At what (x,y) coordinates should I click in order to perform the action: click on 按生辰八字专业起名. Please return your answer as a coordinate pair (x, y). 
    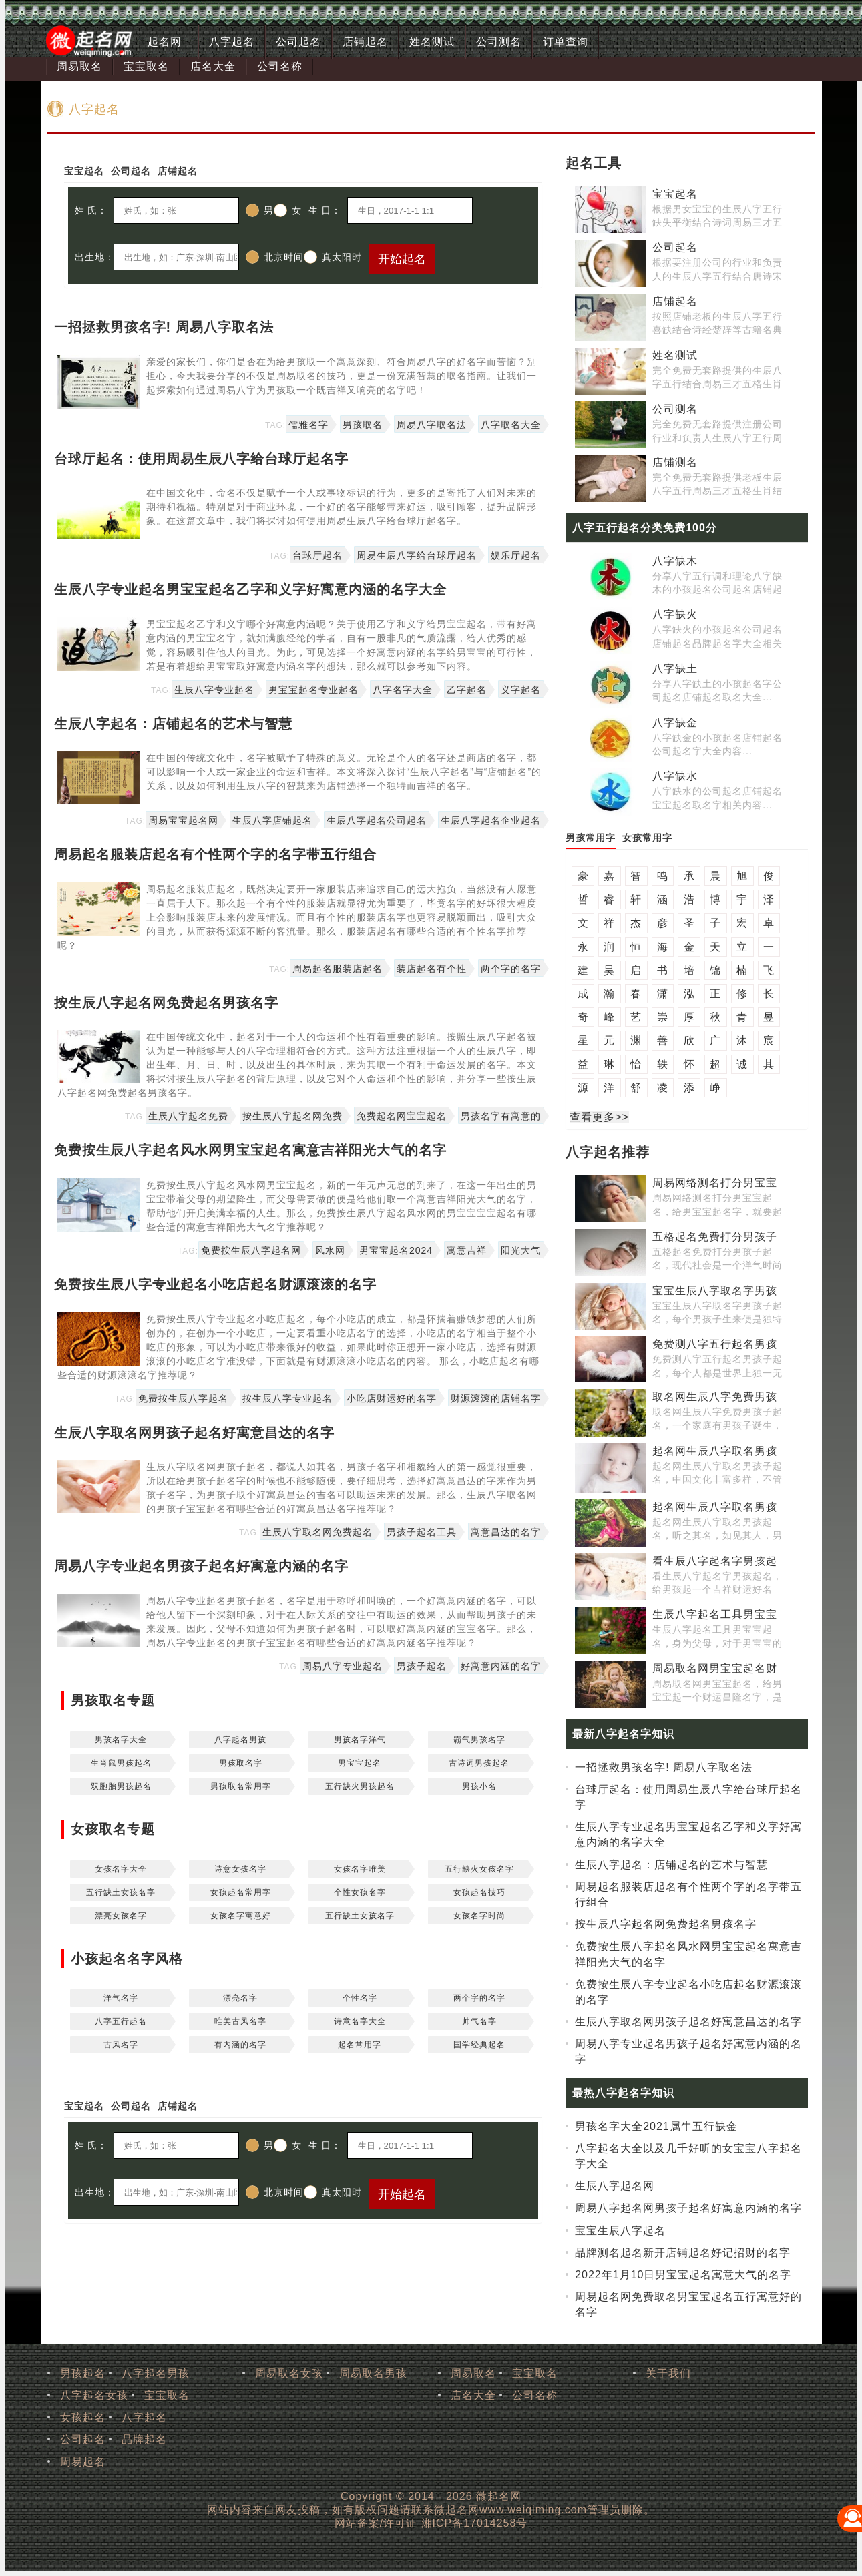
    Looking at the image, I should click on (287, 1398).